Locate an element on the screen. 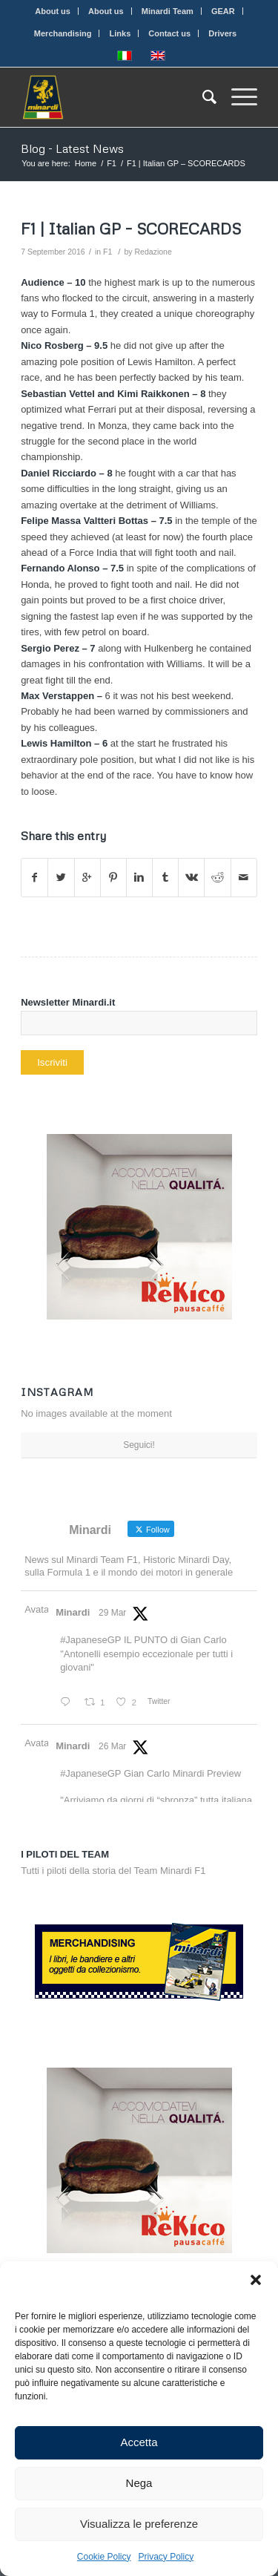  [Share by Mail] is located at coordinates (244, 878).